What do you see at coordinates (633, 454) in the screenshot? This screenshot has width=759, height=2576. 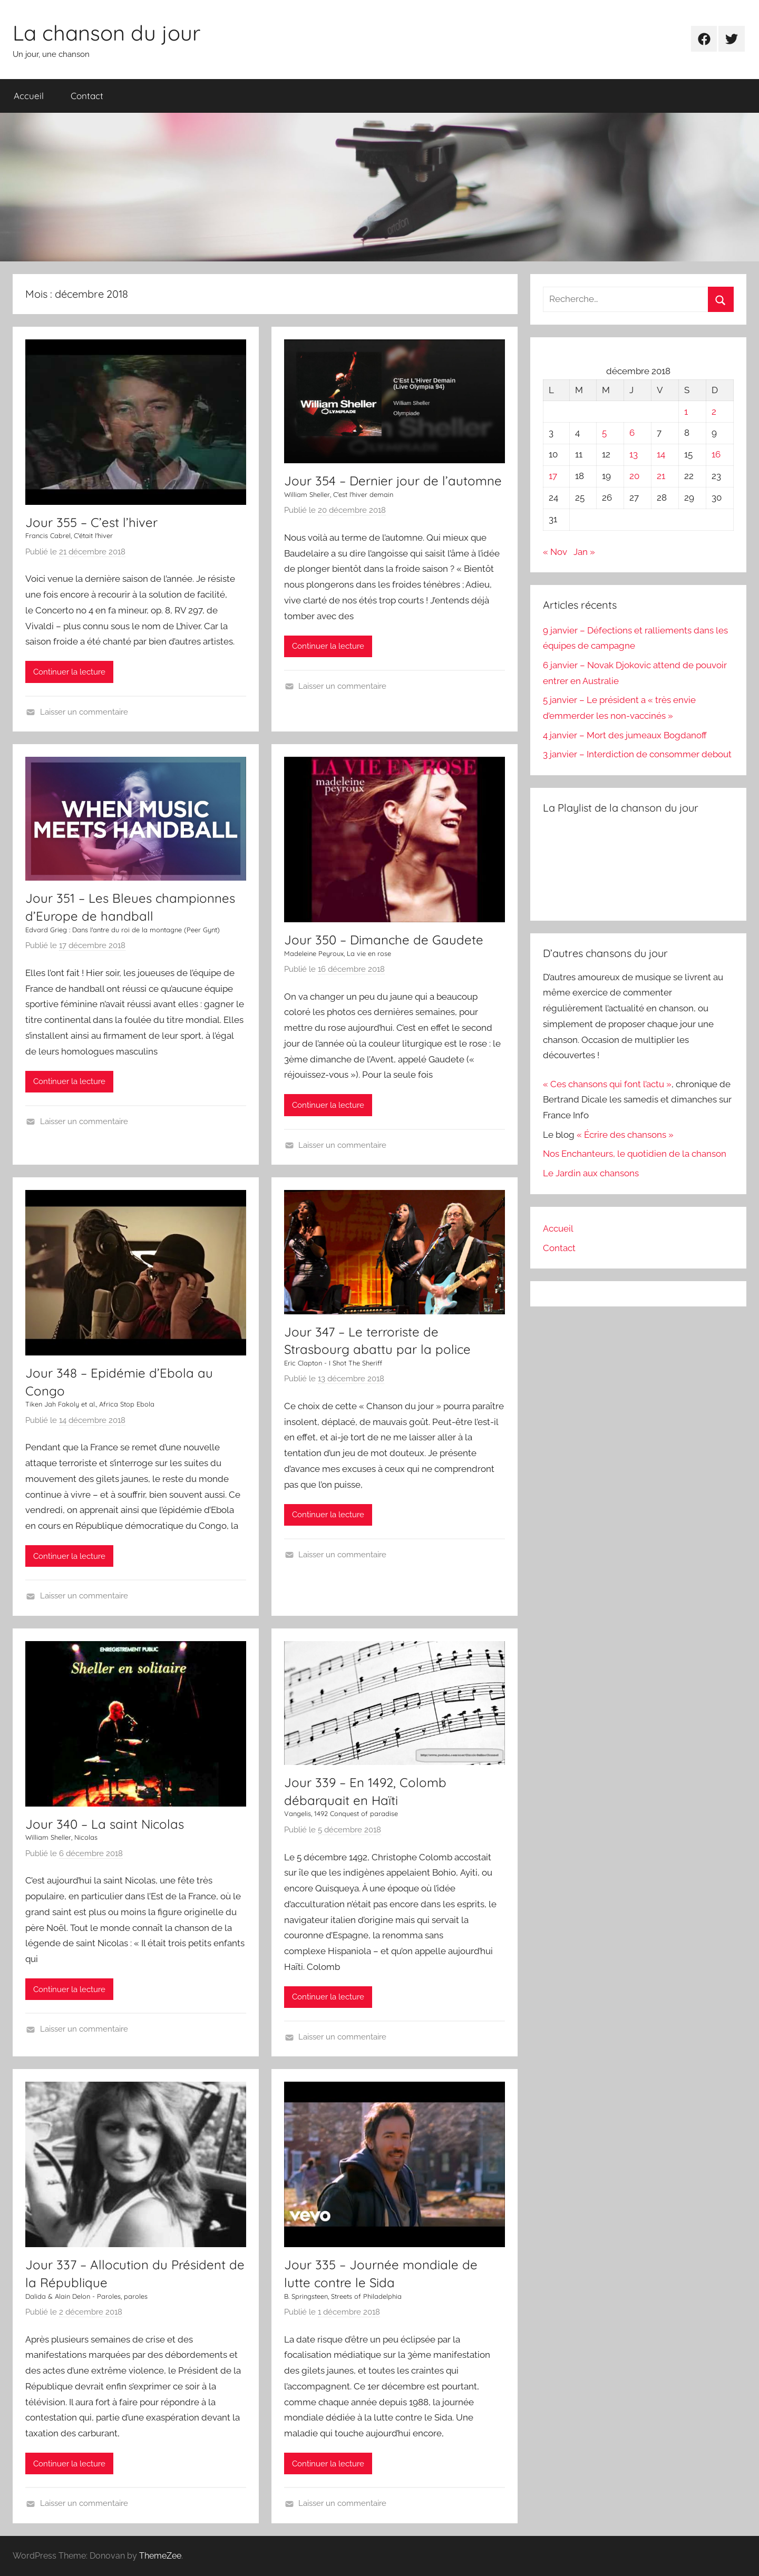 I see `13 [Publications publiées sur 13 December 2018]` at bounding box center [633, 454].